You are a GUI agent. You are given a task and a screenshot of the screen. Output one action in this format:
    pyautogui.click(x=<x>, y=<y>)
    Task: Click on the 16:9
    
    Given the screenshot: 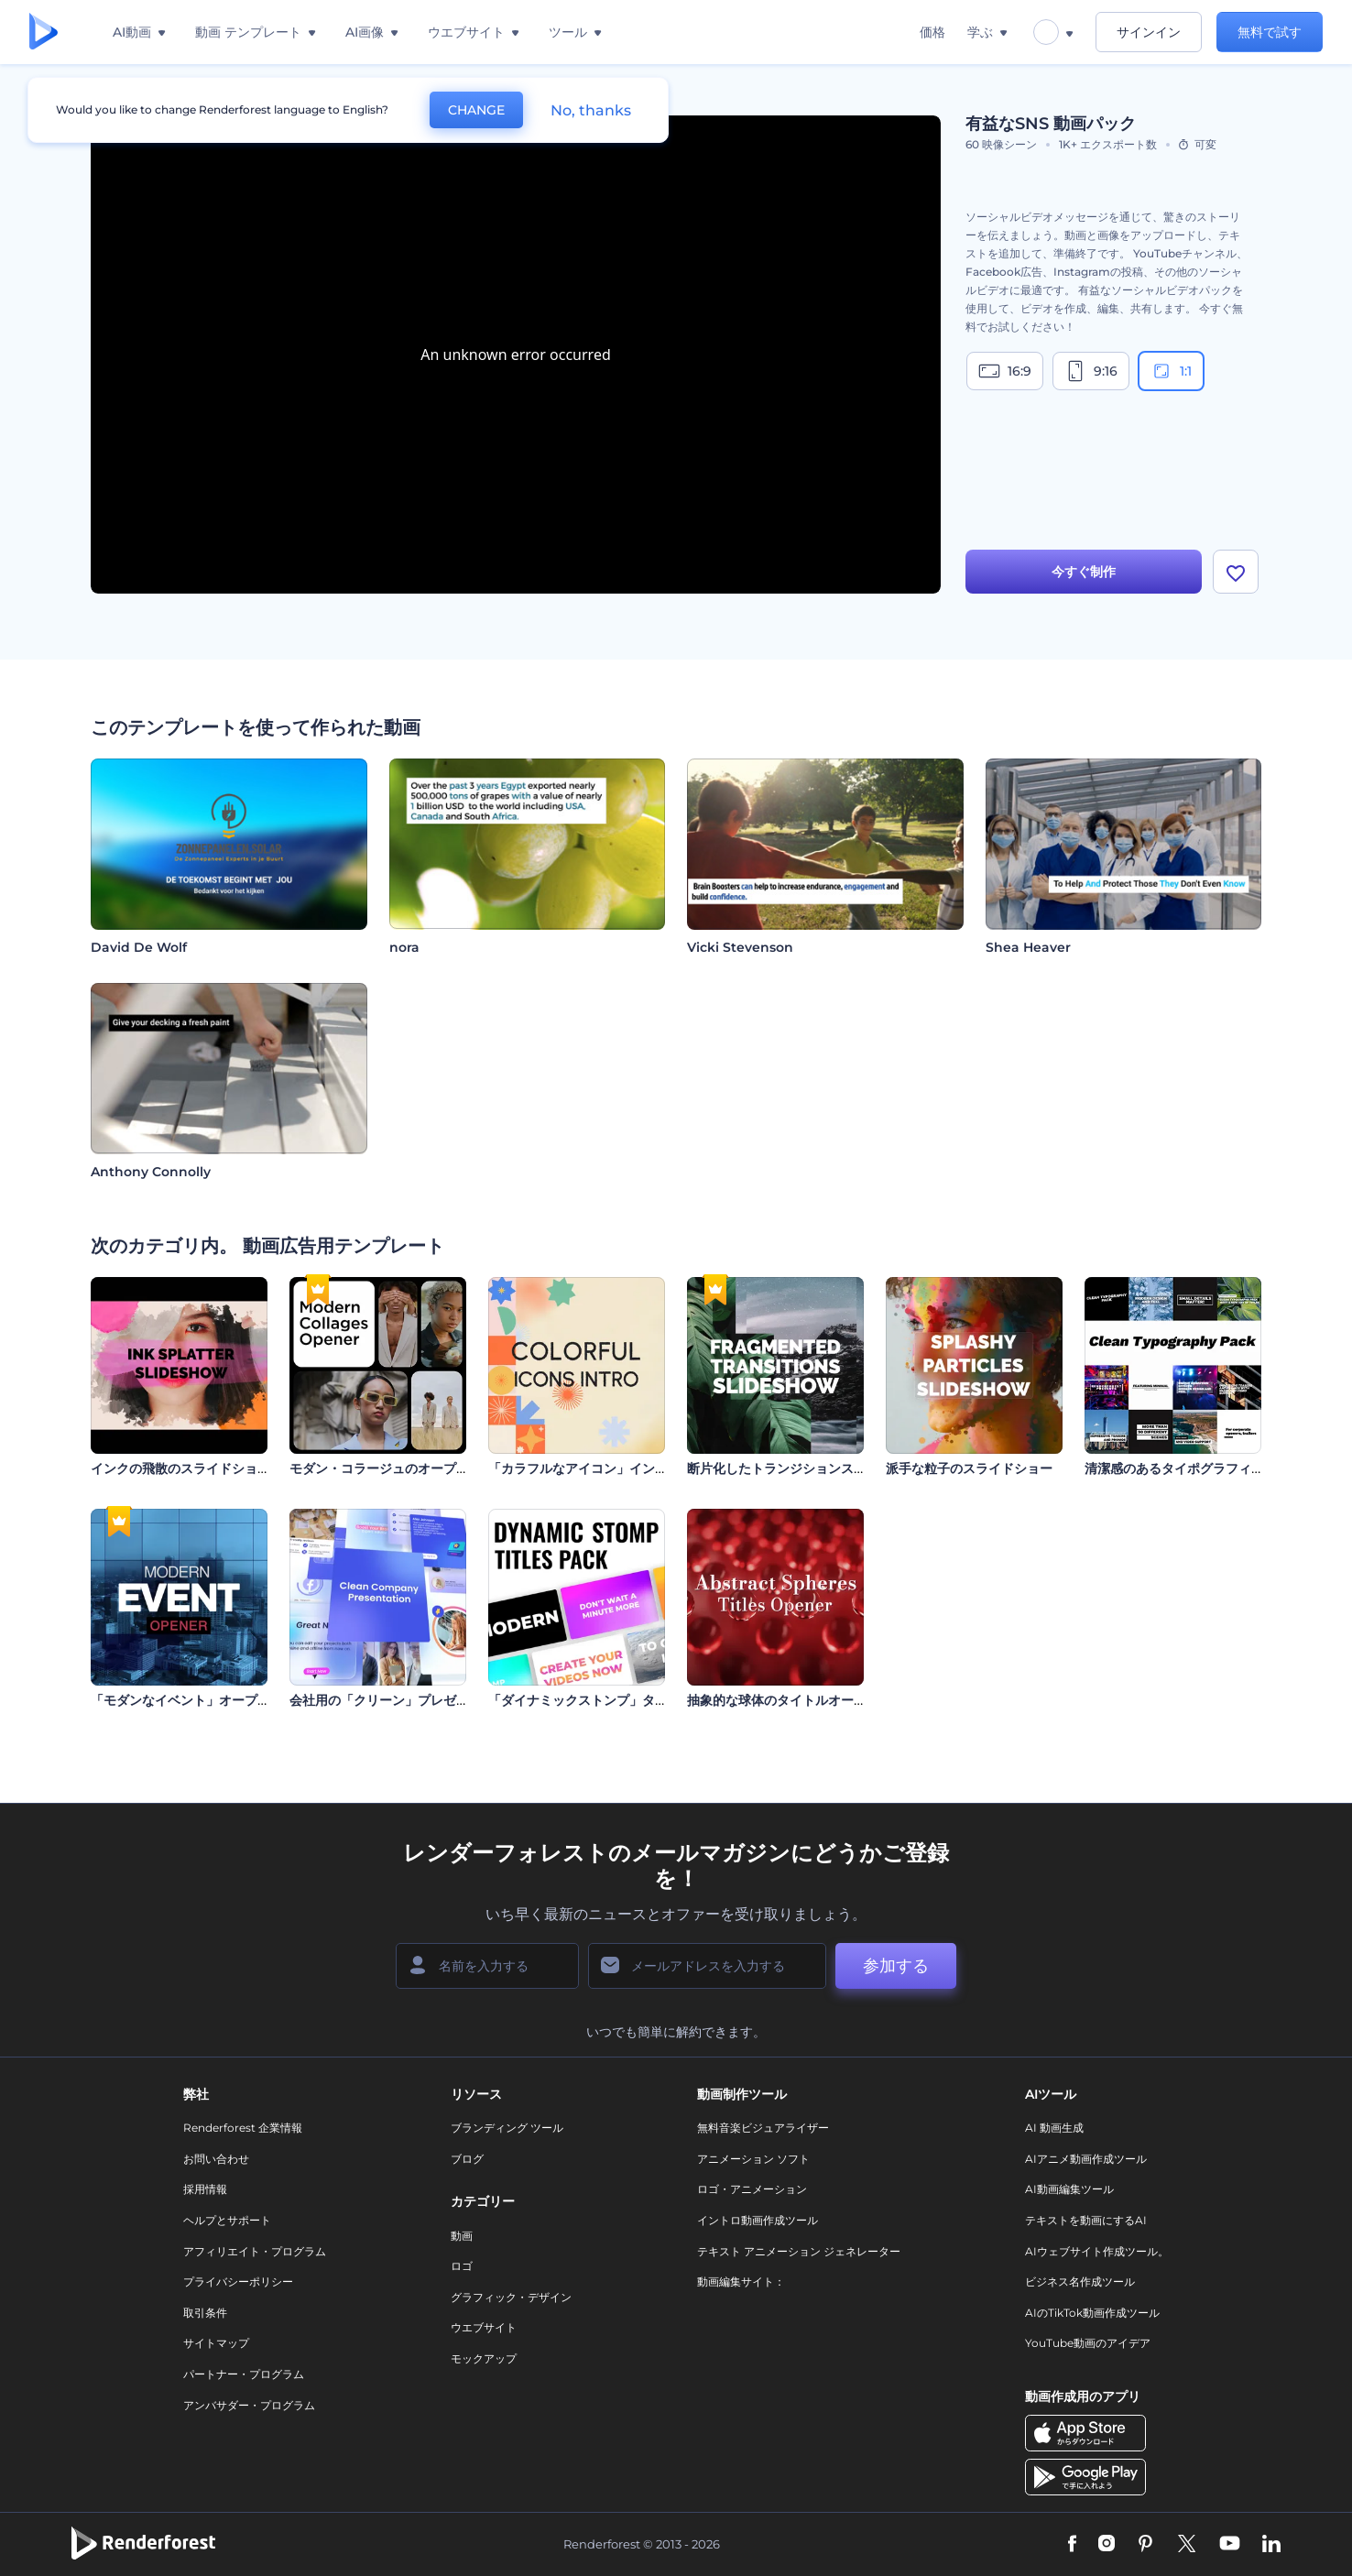 What is the action you would take?
    pyautogui.click(x=1004, y=371)
    